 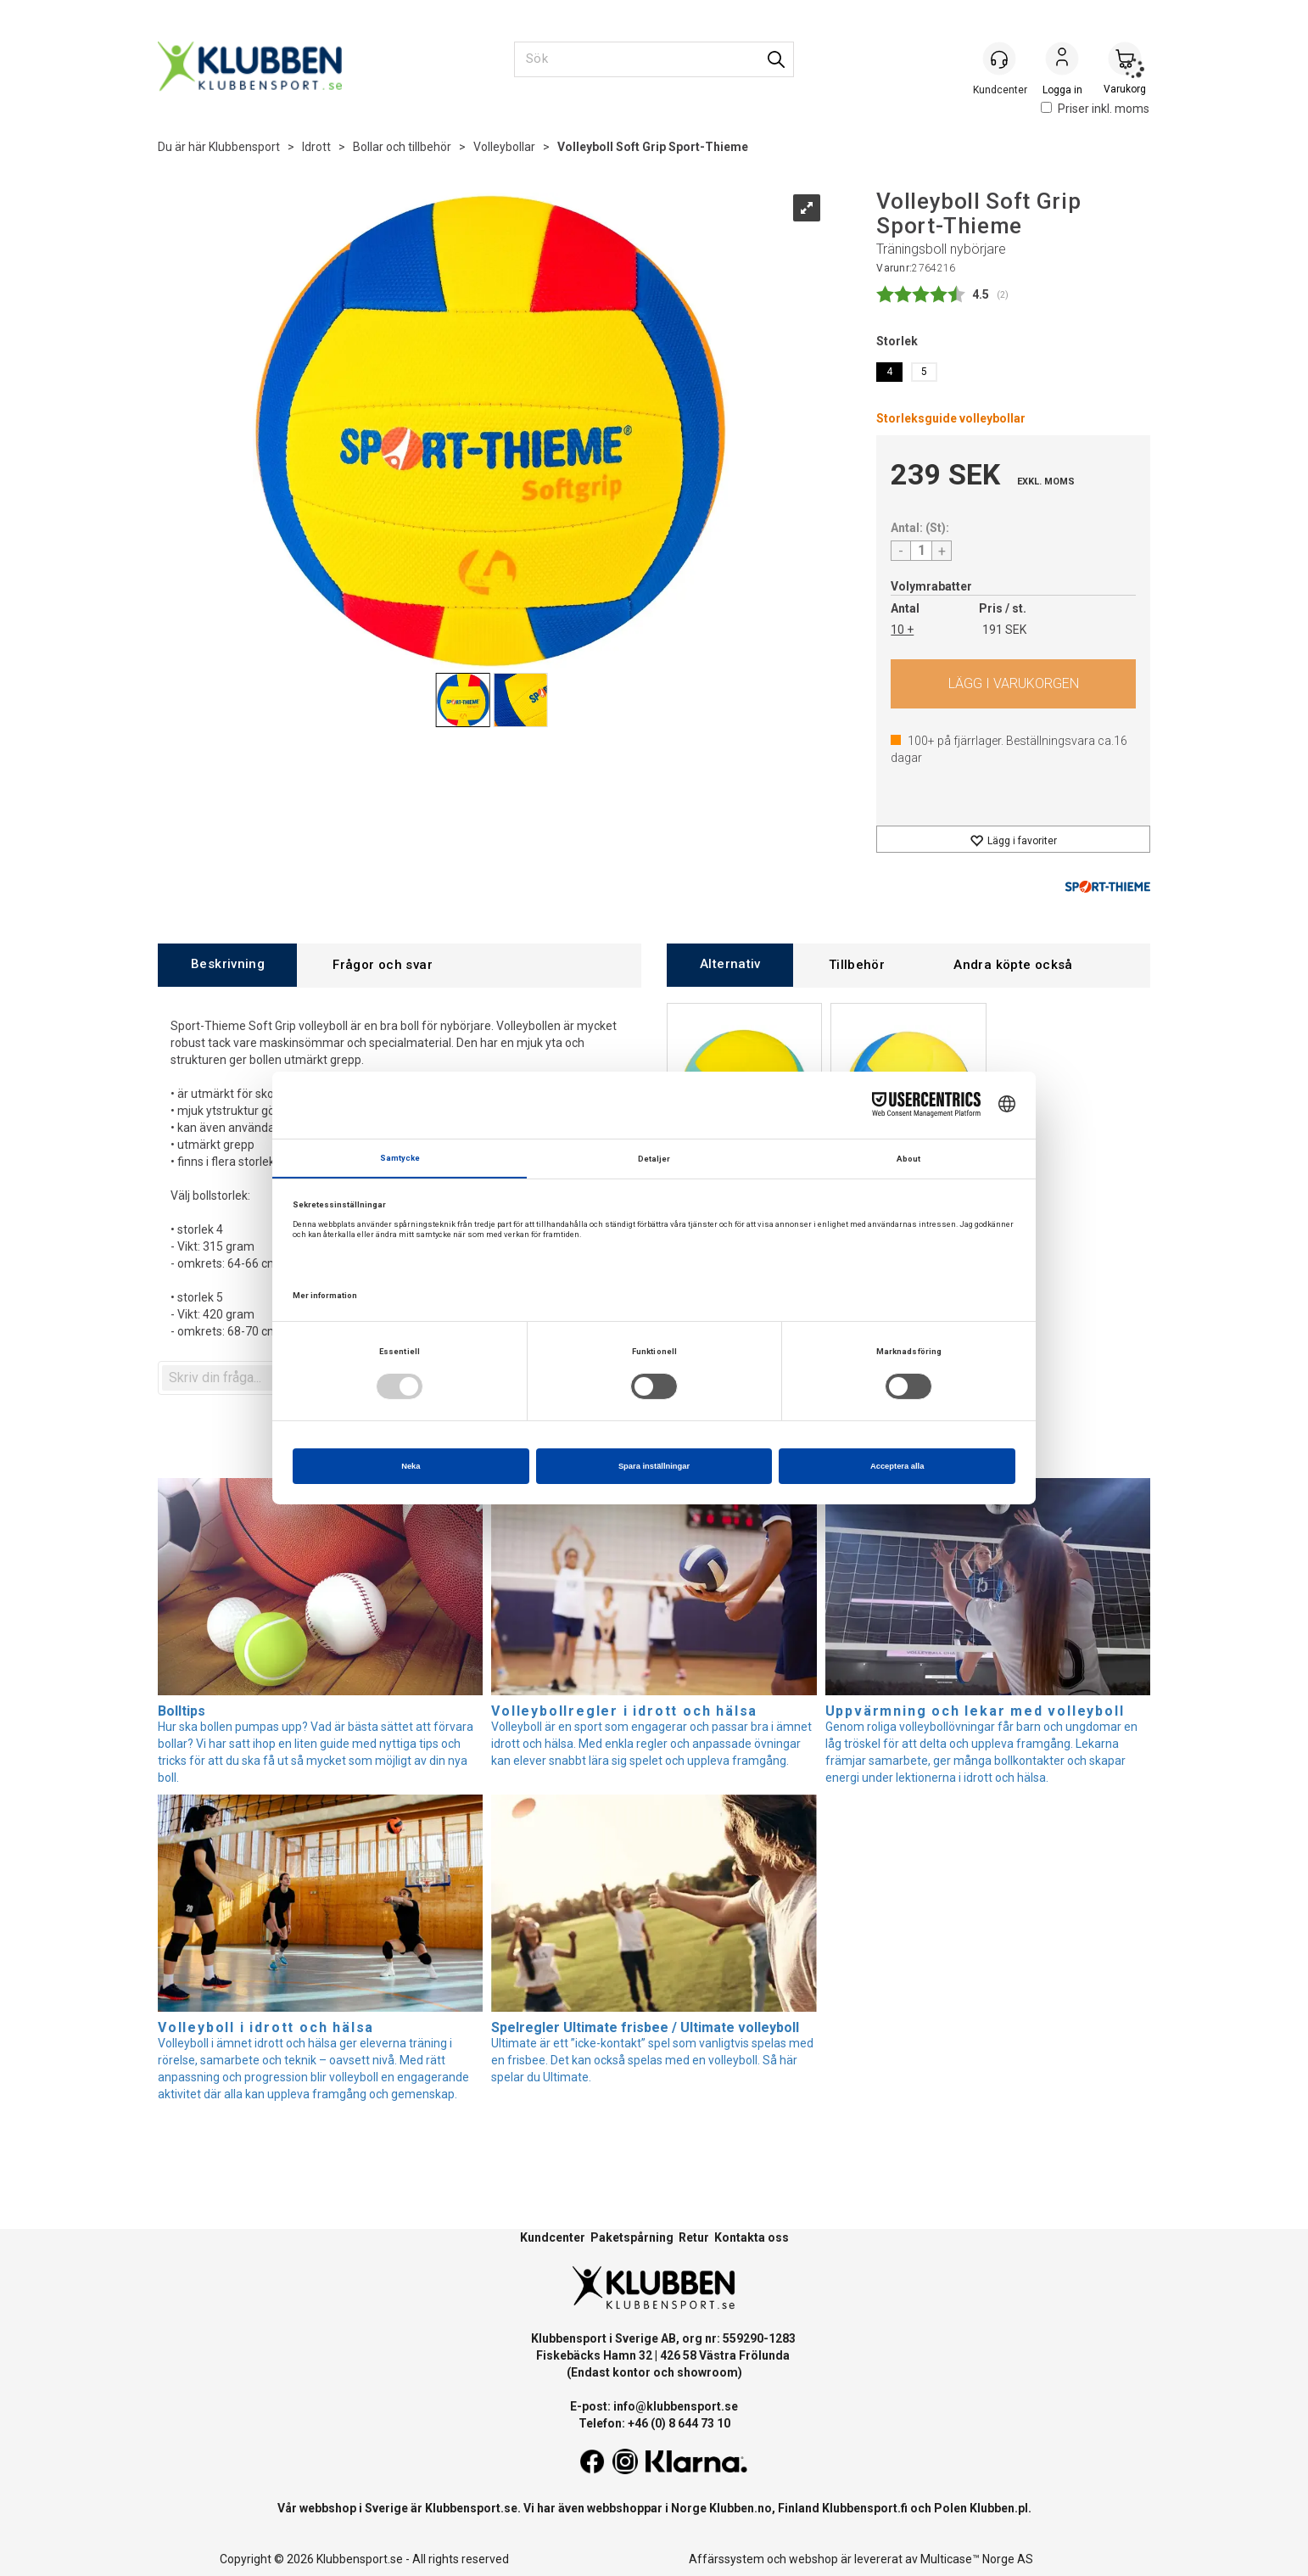 I want to click on Klubbensport.se, so click(x=471, y=2508).